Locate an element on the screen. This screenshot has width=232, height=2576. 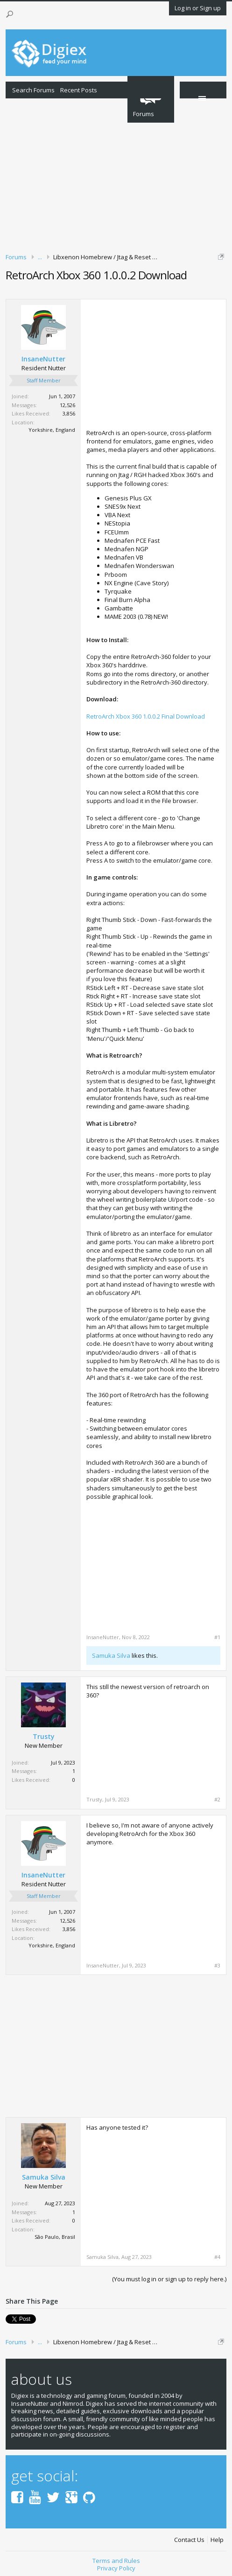
Search Forums is located at coordinates (33, 90).